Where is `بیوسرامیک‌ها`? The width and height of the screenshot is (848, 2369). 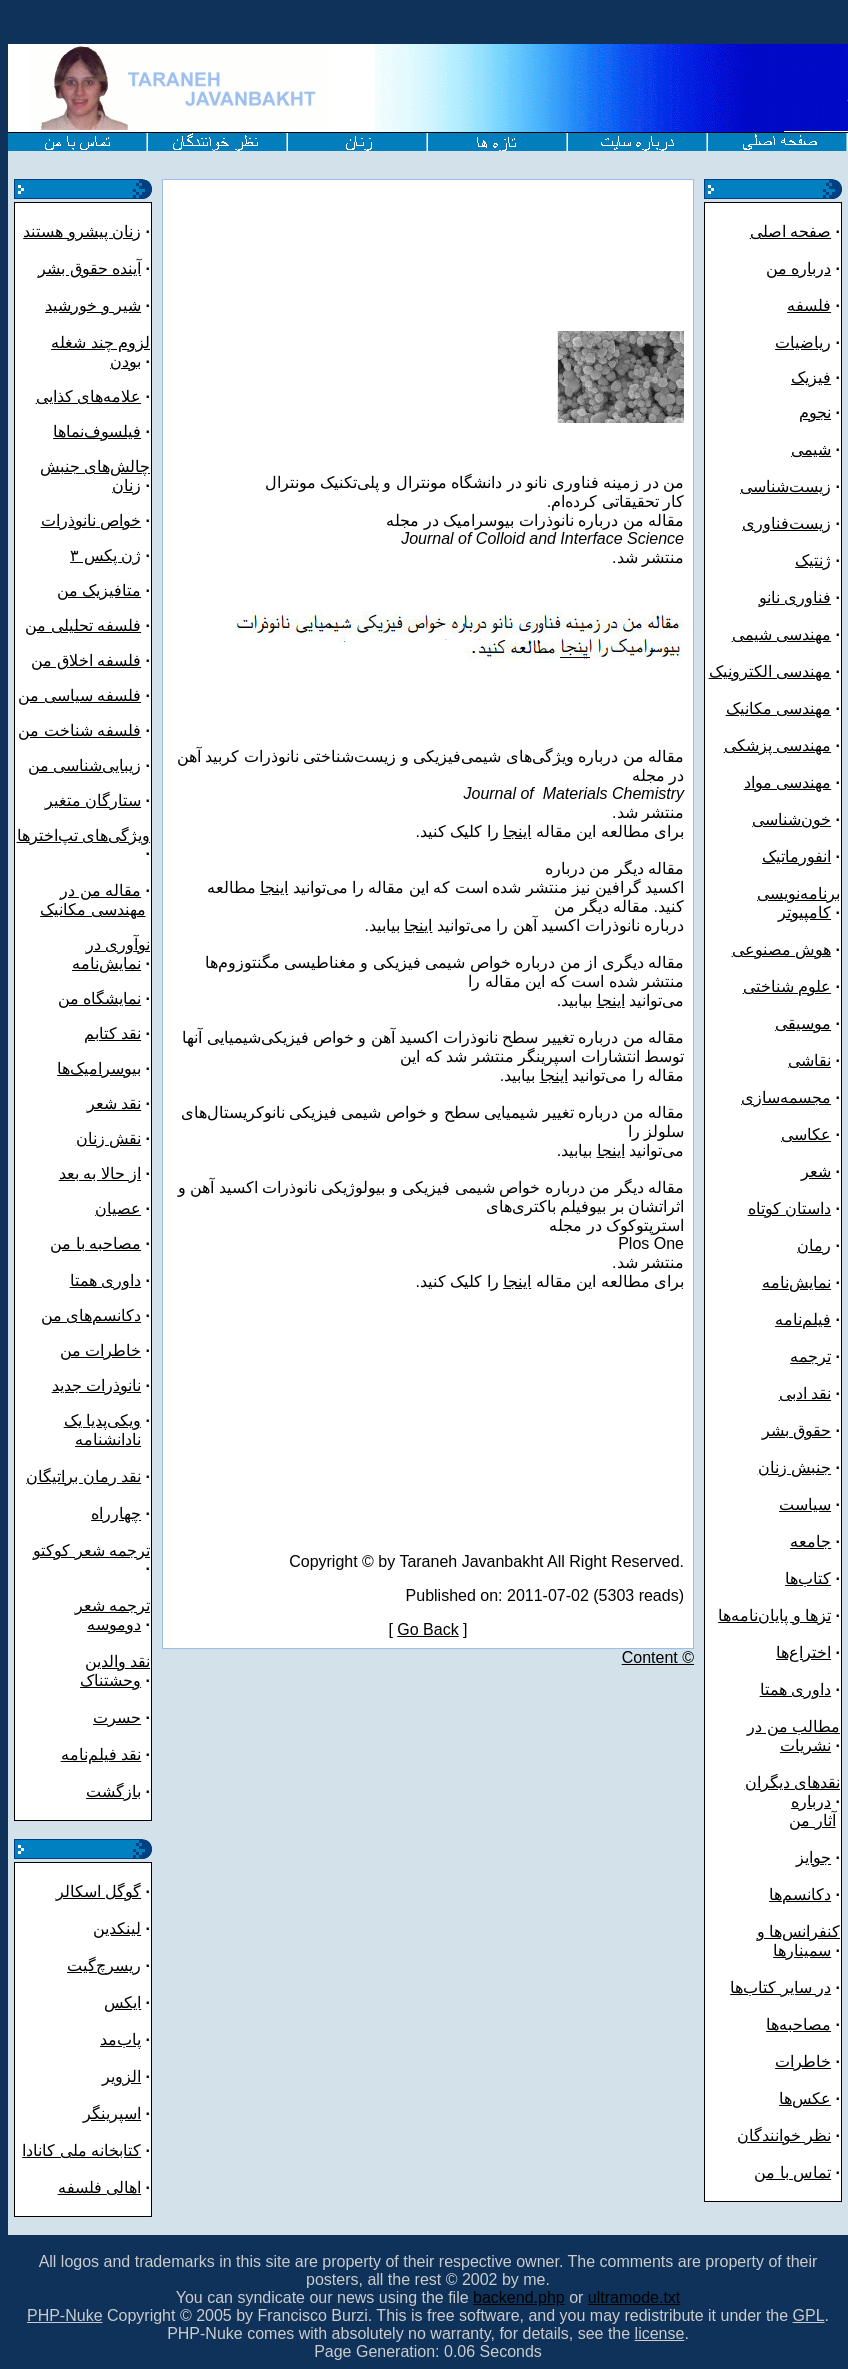 بیوسرامیک‌ها is located at coordinates (99, 1068).